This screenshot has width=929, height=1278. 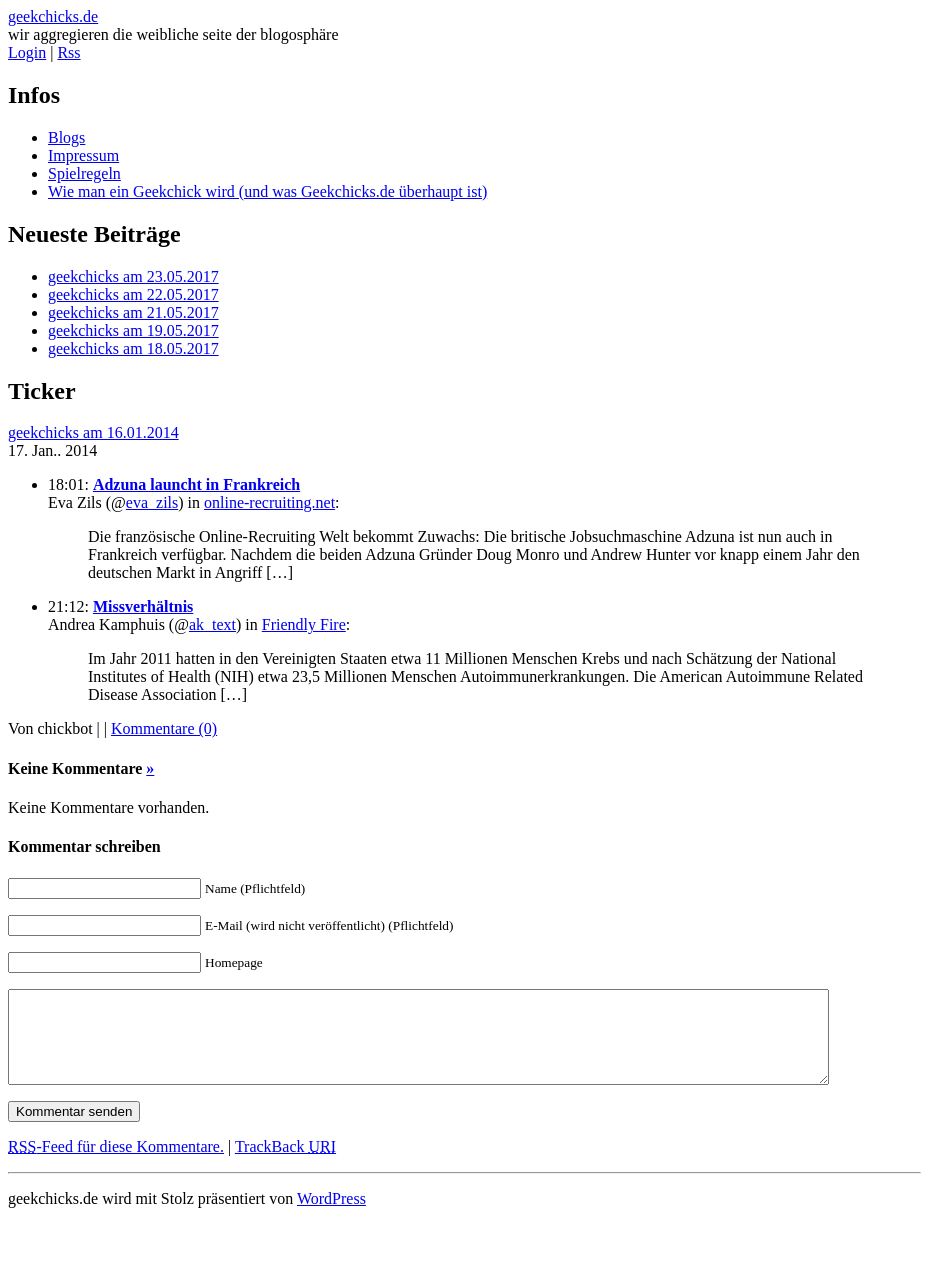 What do you see at coordinates (116, 1164) in the screenshot?
I see `-Feed für diese Kommentare.` at bounding box center [116, 1164].